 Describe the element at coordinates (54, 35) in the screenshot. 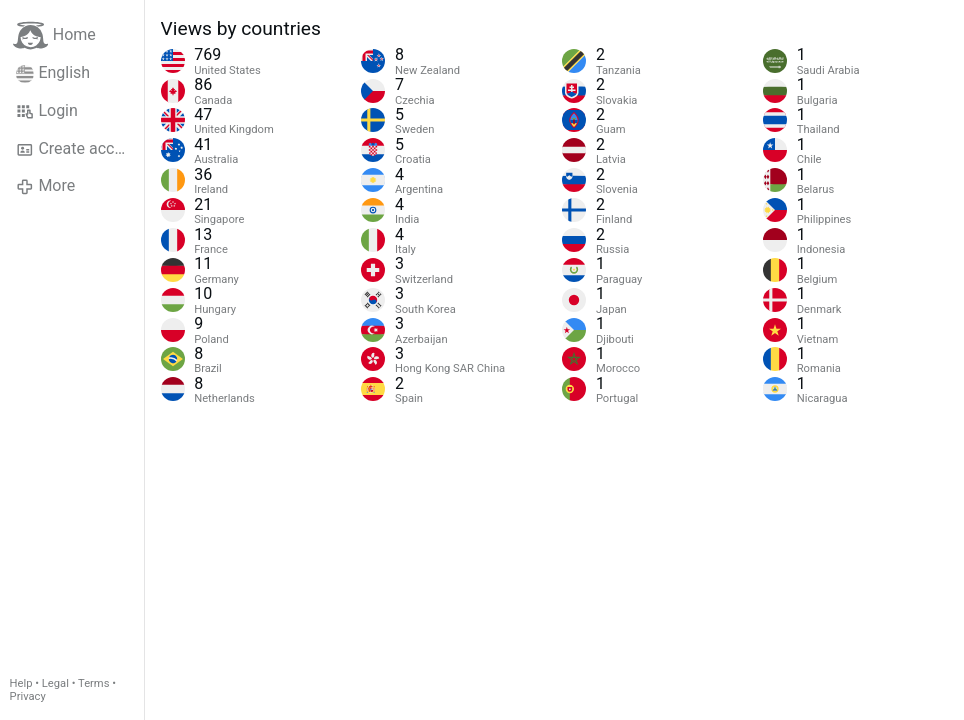

I see `Home` at that location.